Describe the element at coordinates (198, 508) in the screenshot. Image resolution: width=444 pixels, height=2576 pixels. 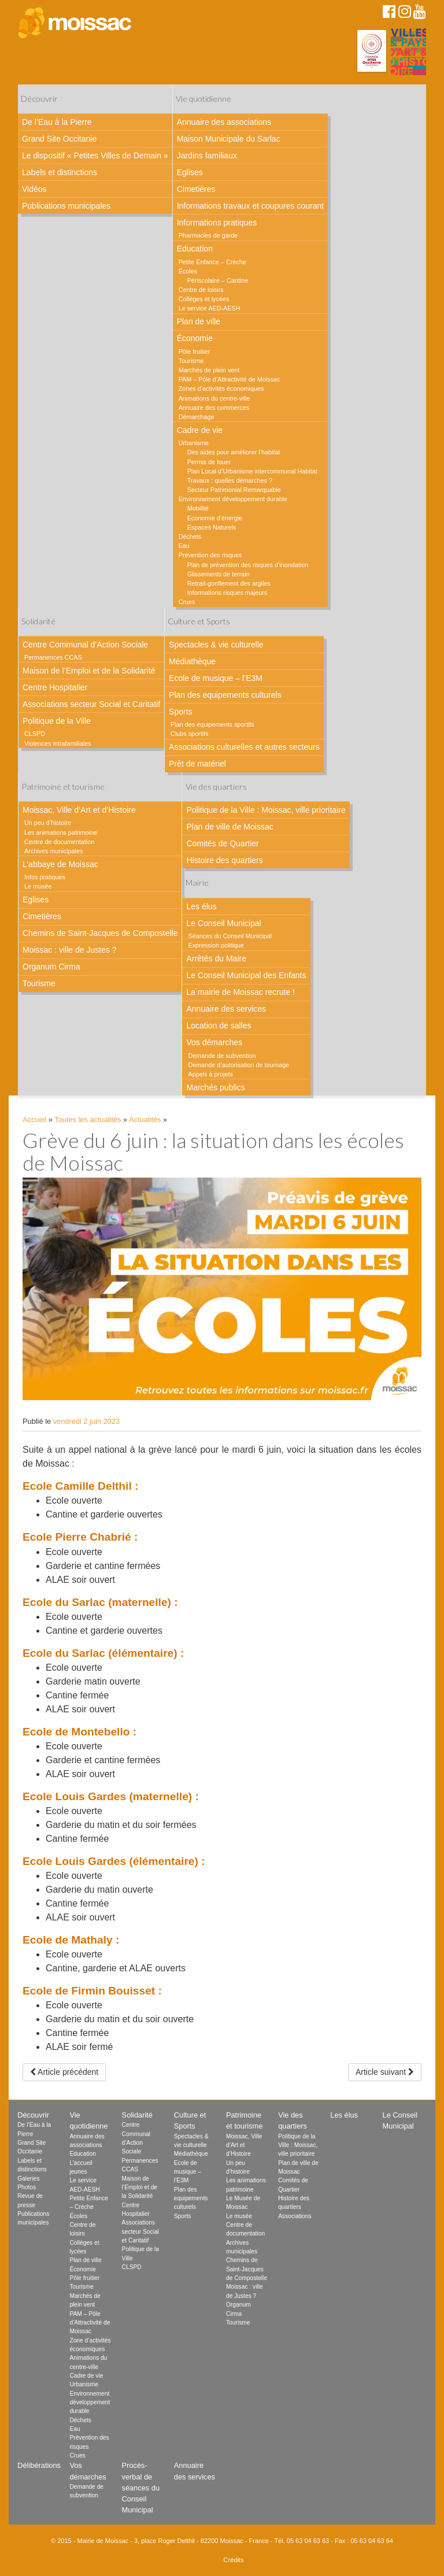
I see `Mobilité` at that location.